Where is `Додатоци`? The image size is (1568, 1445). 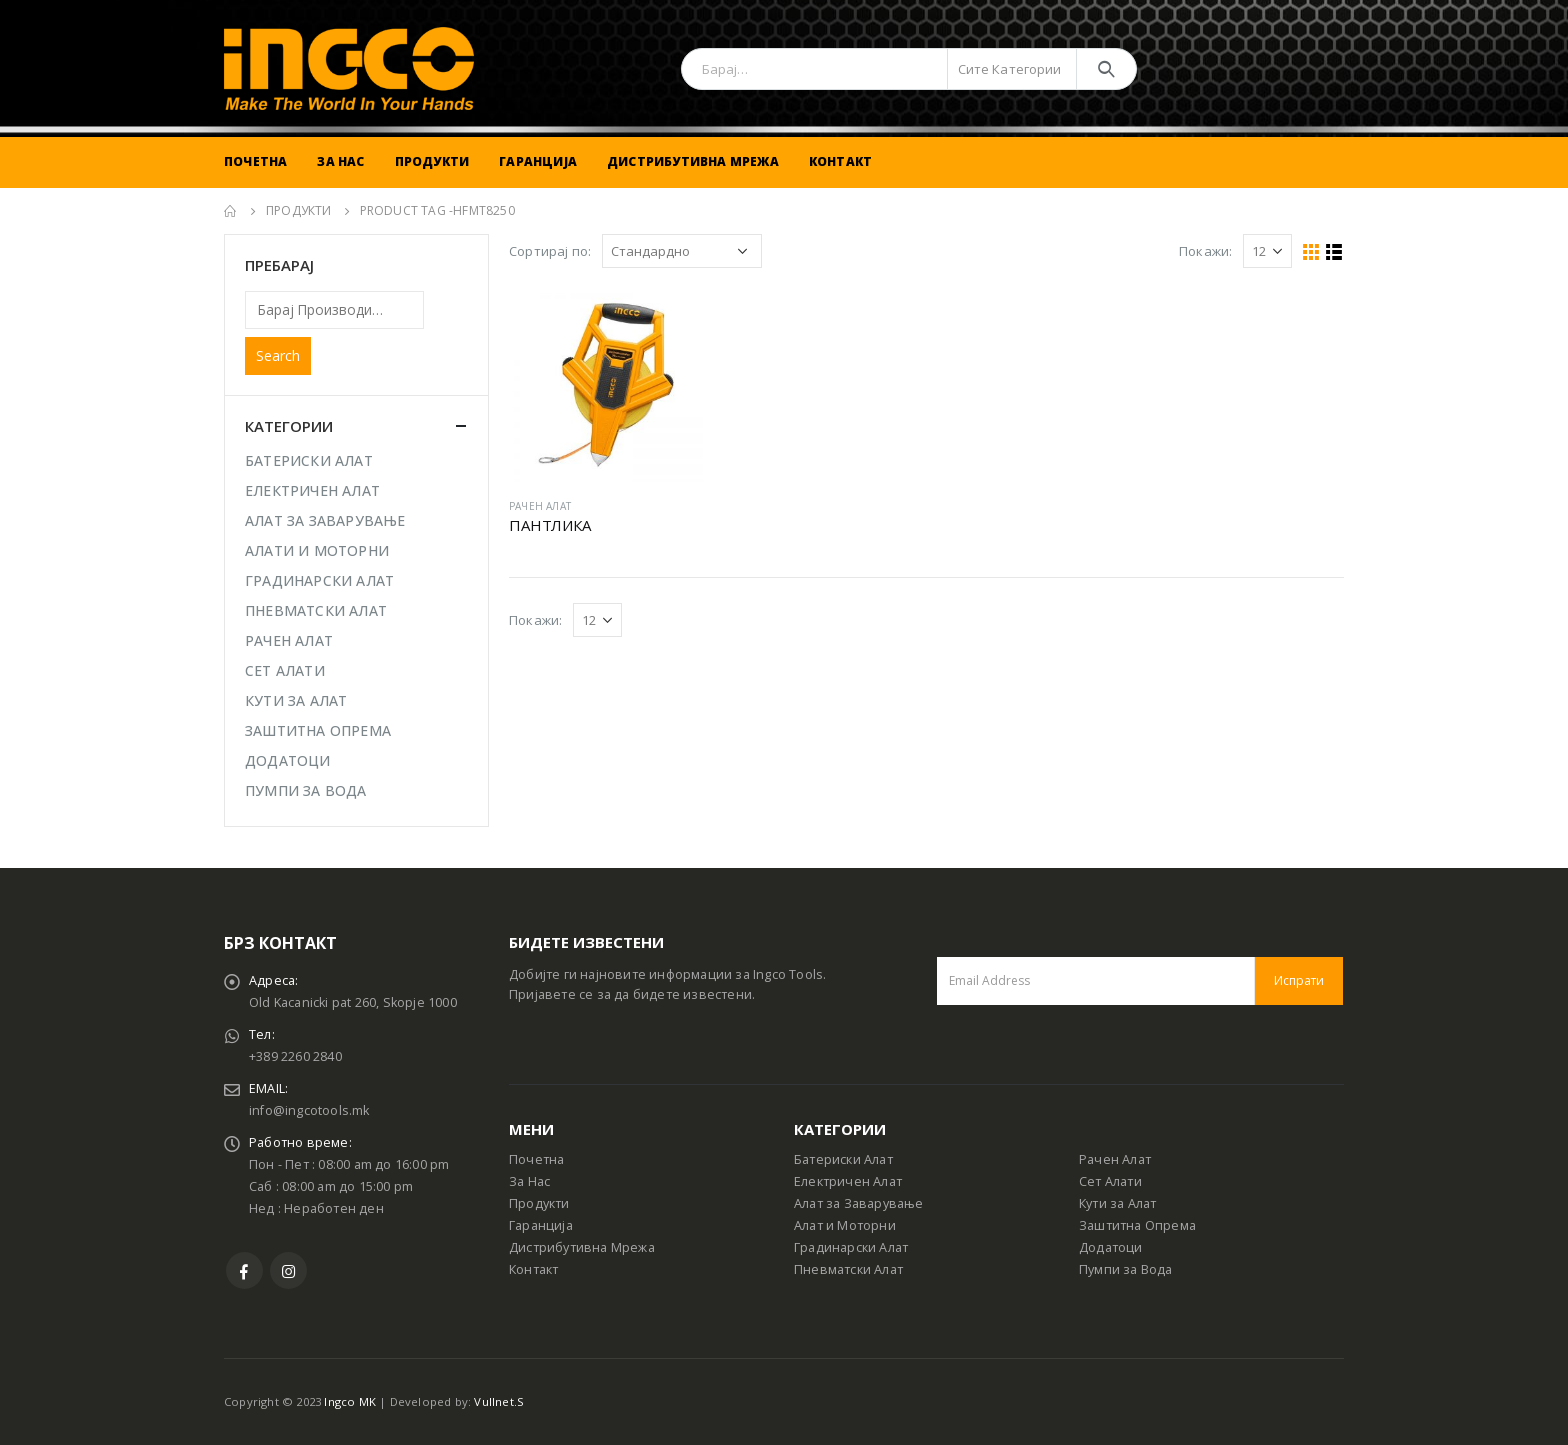 Додатоци is located at coordinates (1111, 1247).